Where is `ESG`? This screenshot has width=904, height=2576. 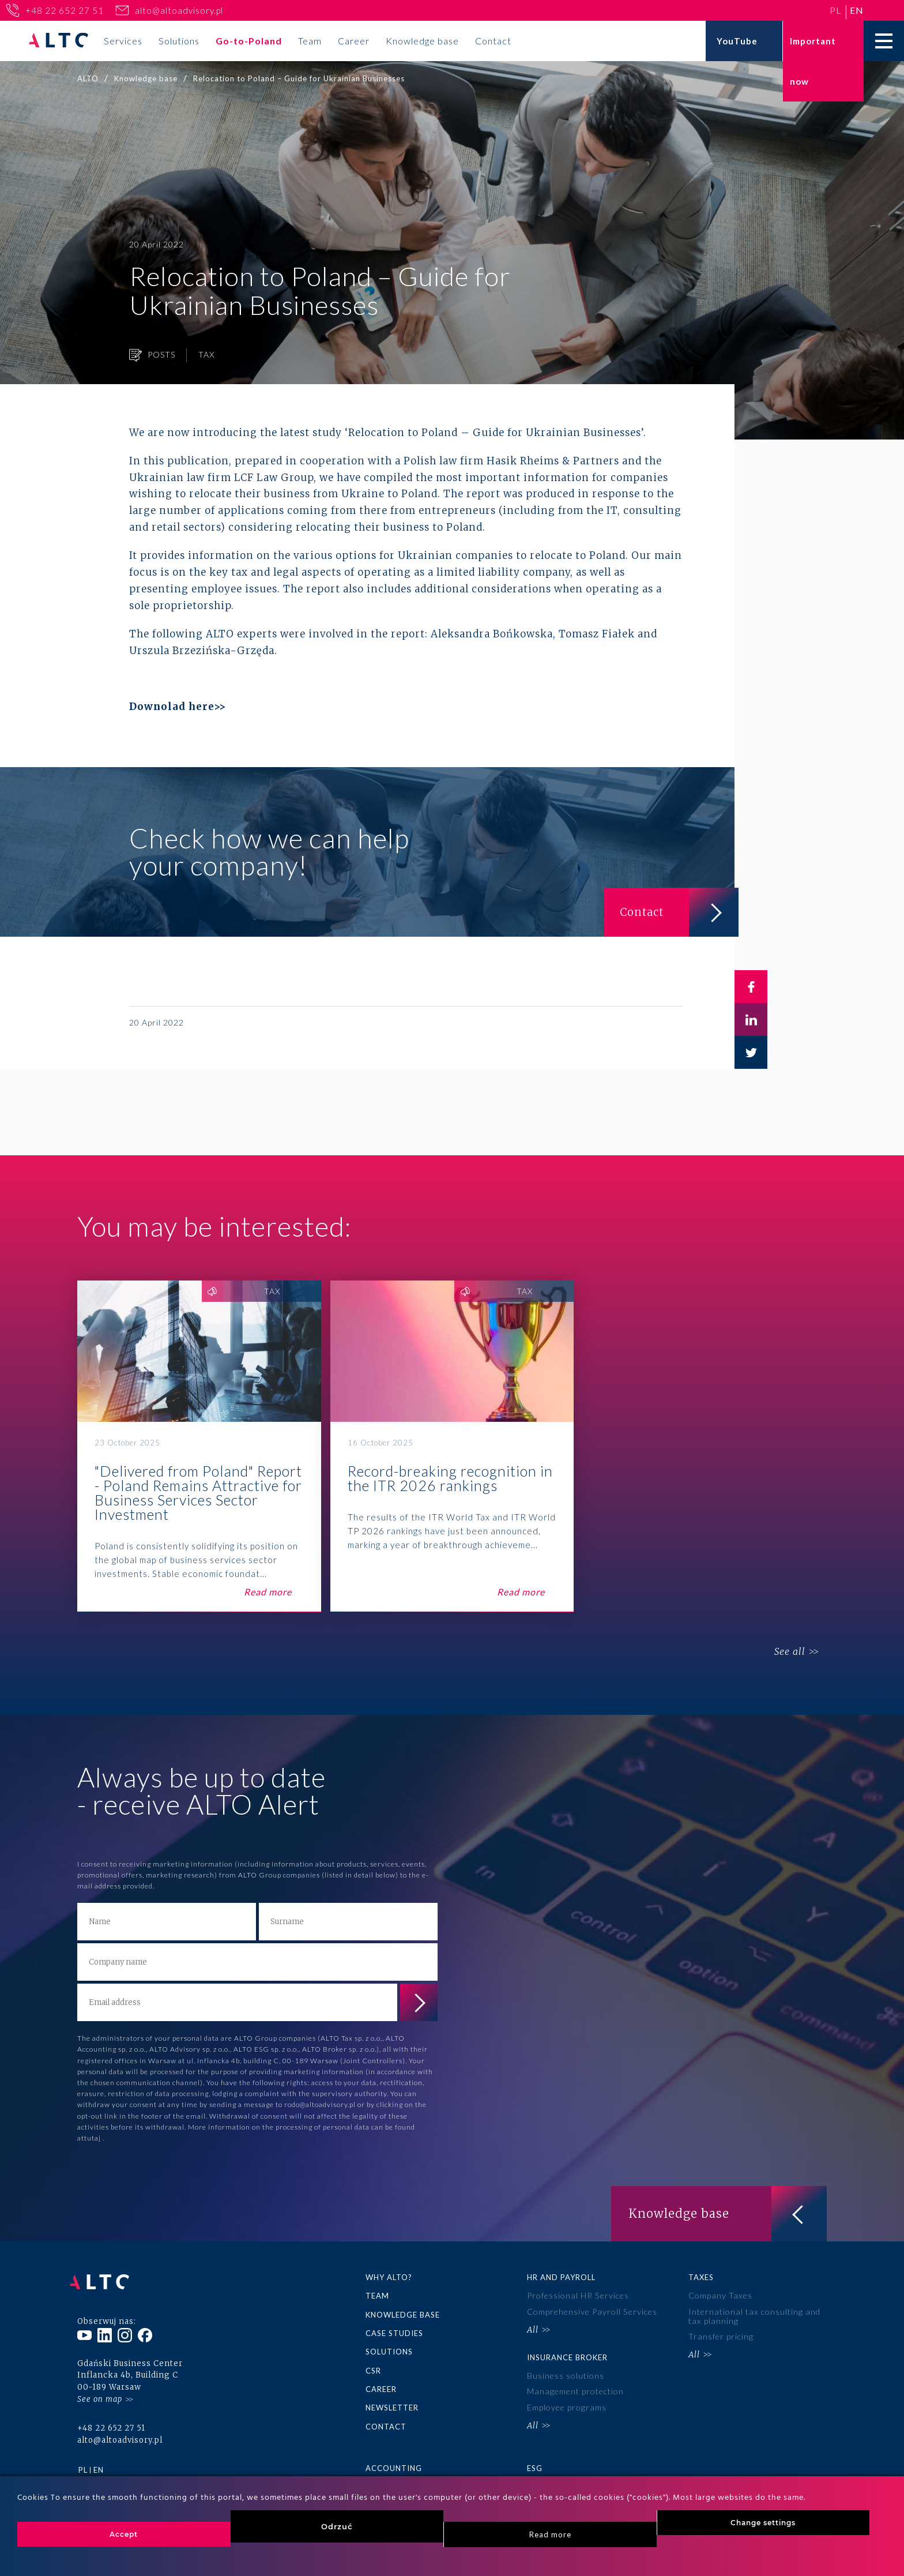
ESG is located at coordinates (535, 2463).